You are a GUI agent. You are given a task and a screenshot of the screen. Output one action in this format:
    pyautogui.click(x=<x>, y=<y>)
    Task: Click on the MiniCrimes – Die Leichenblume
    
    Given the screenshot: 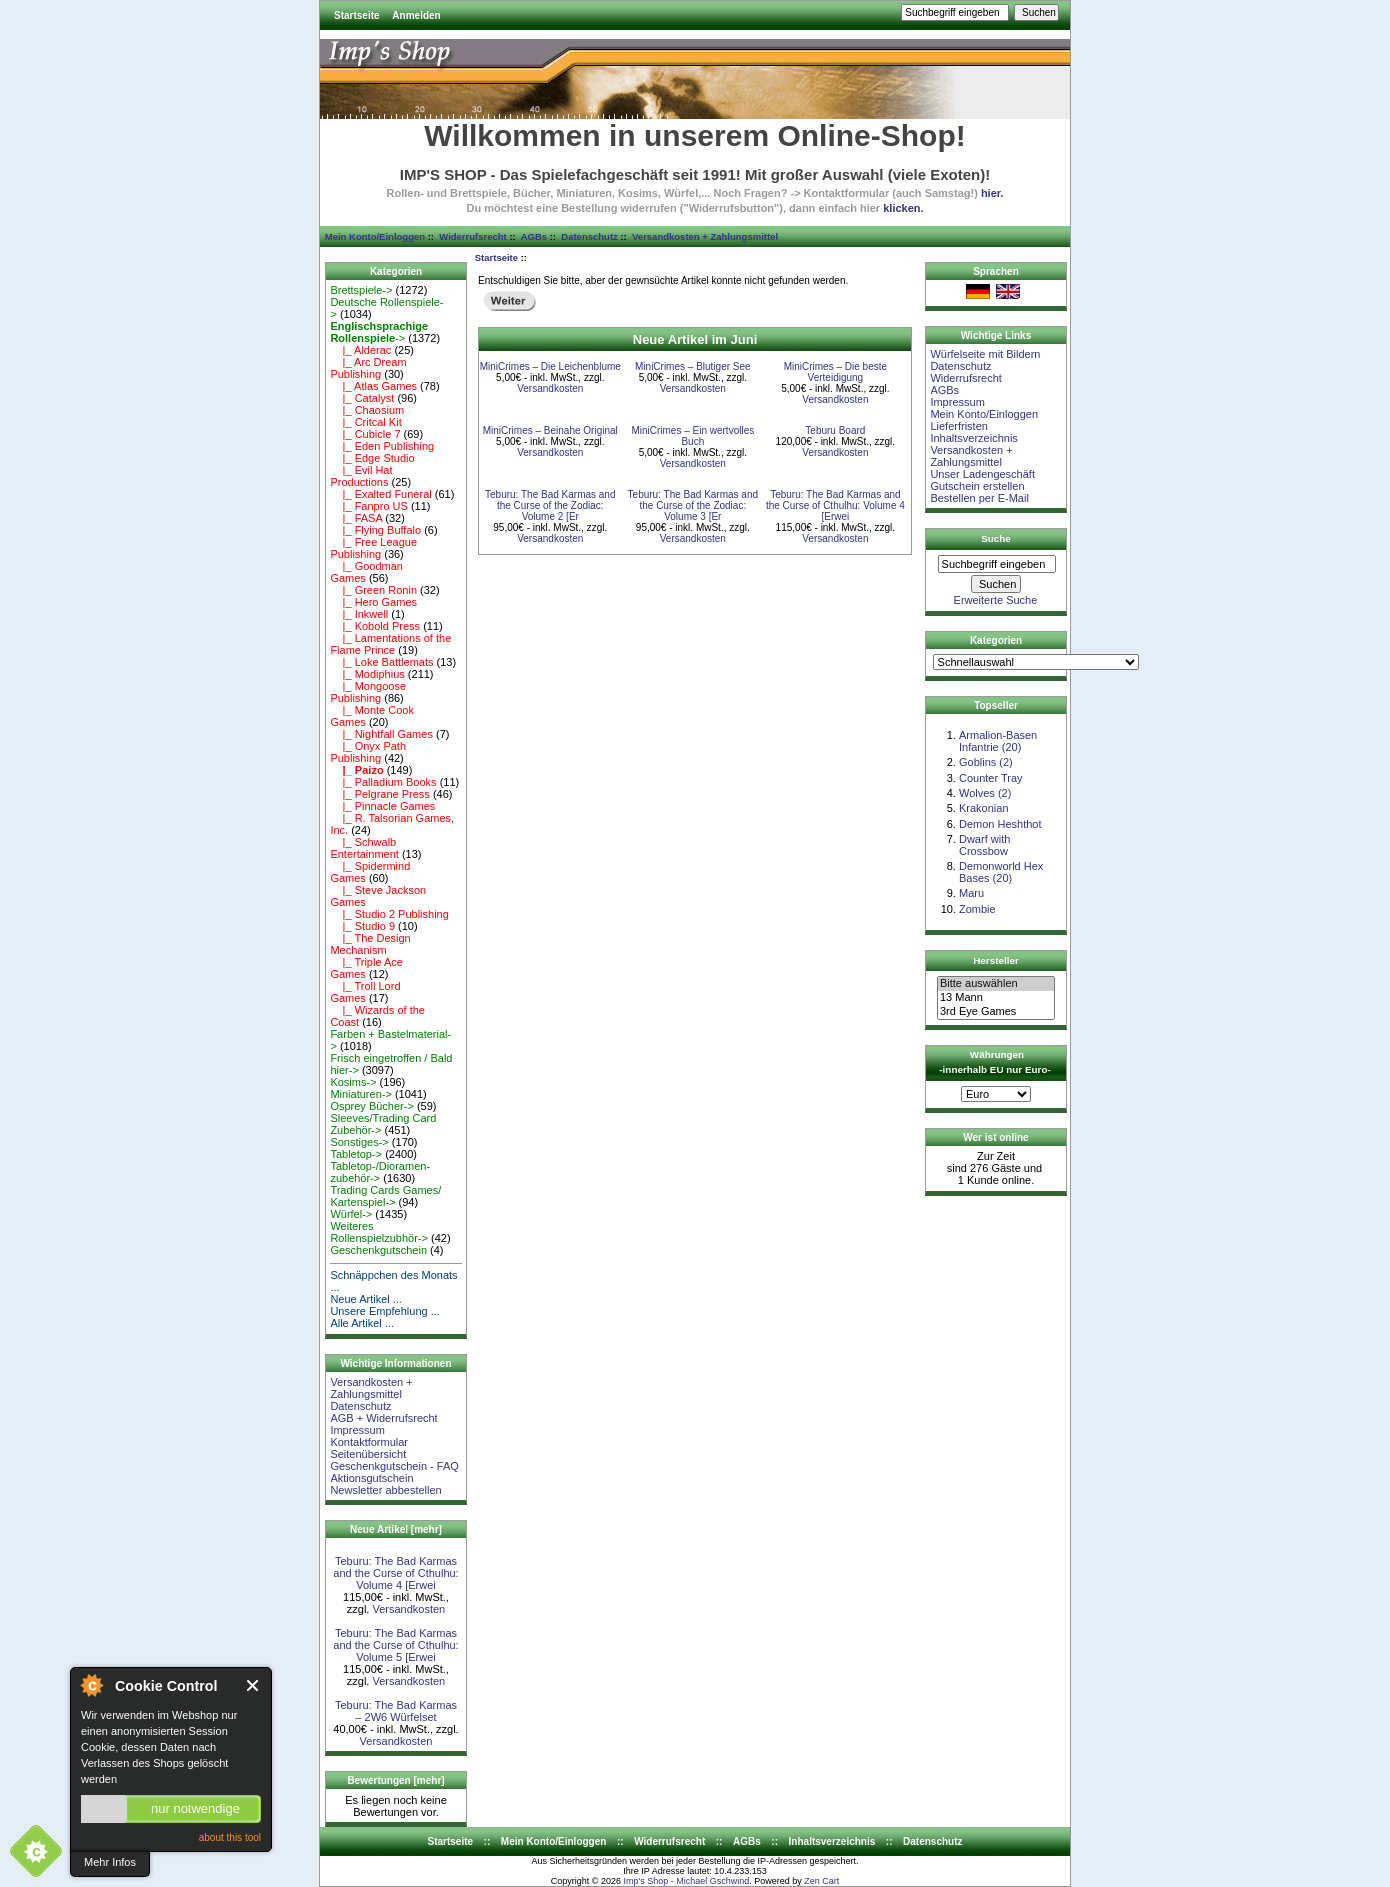 What is the action you would take?
    pyautogui.click(x=550, y=366)
    